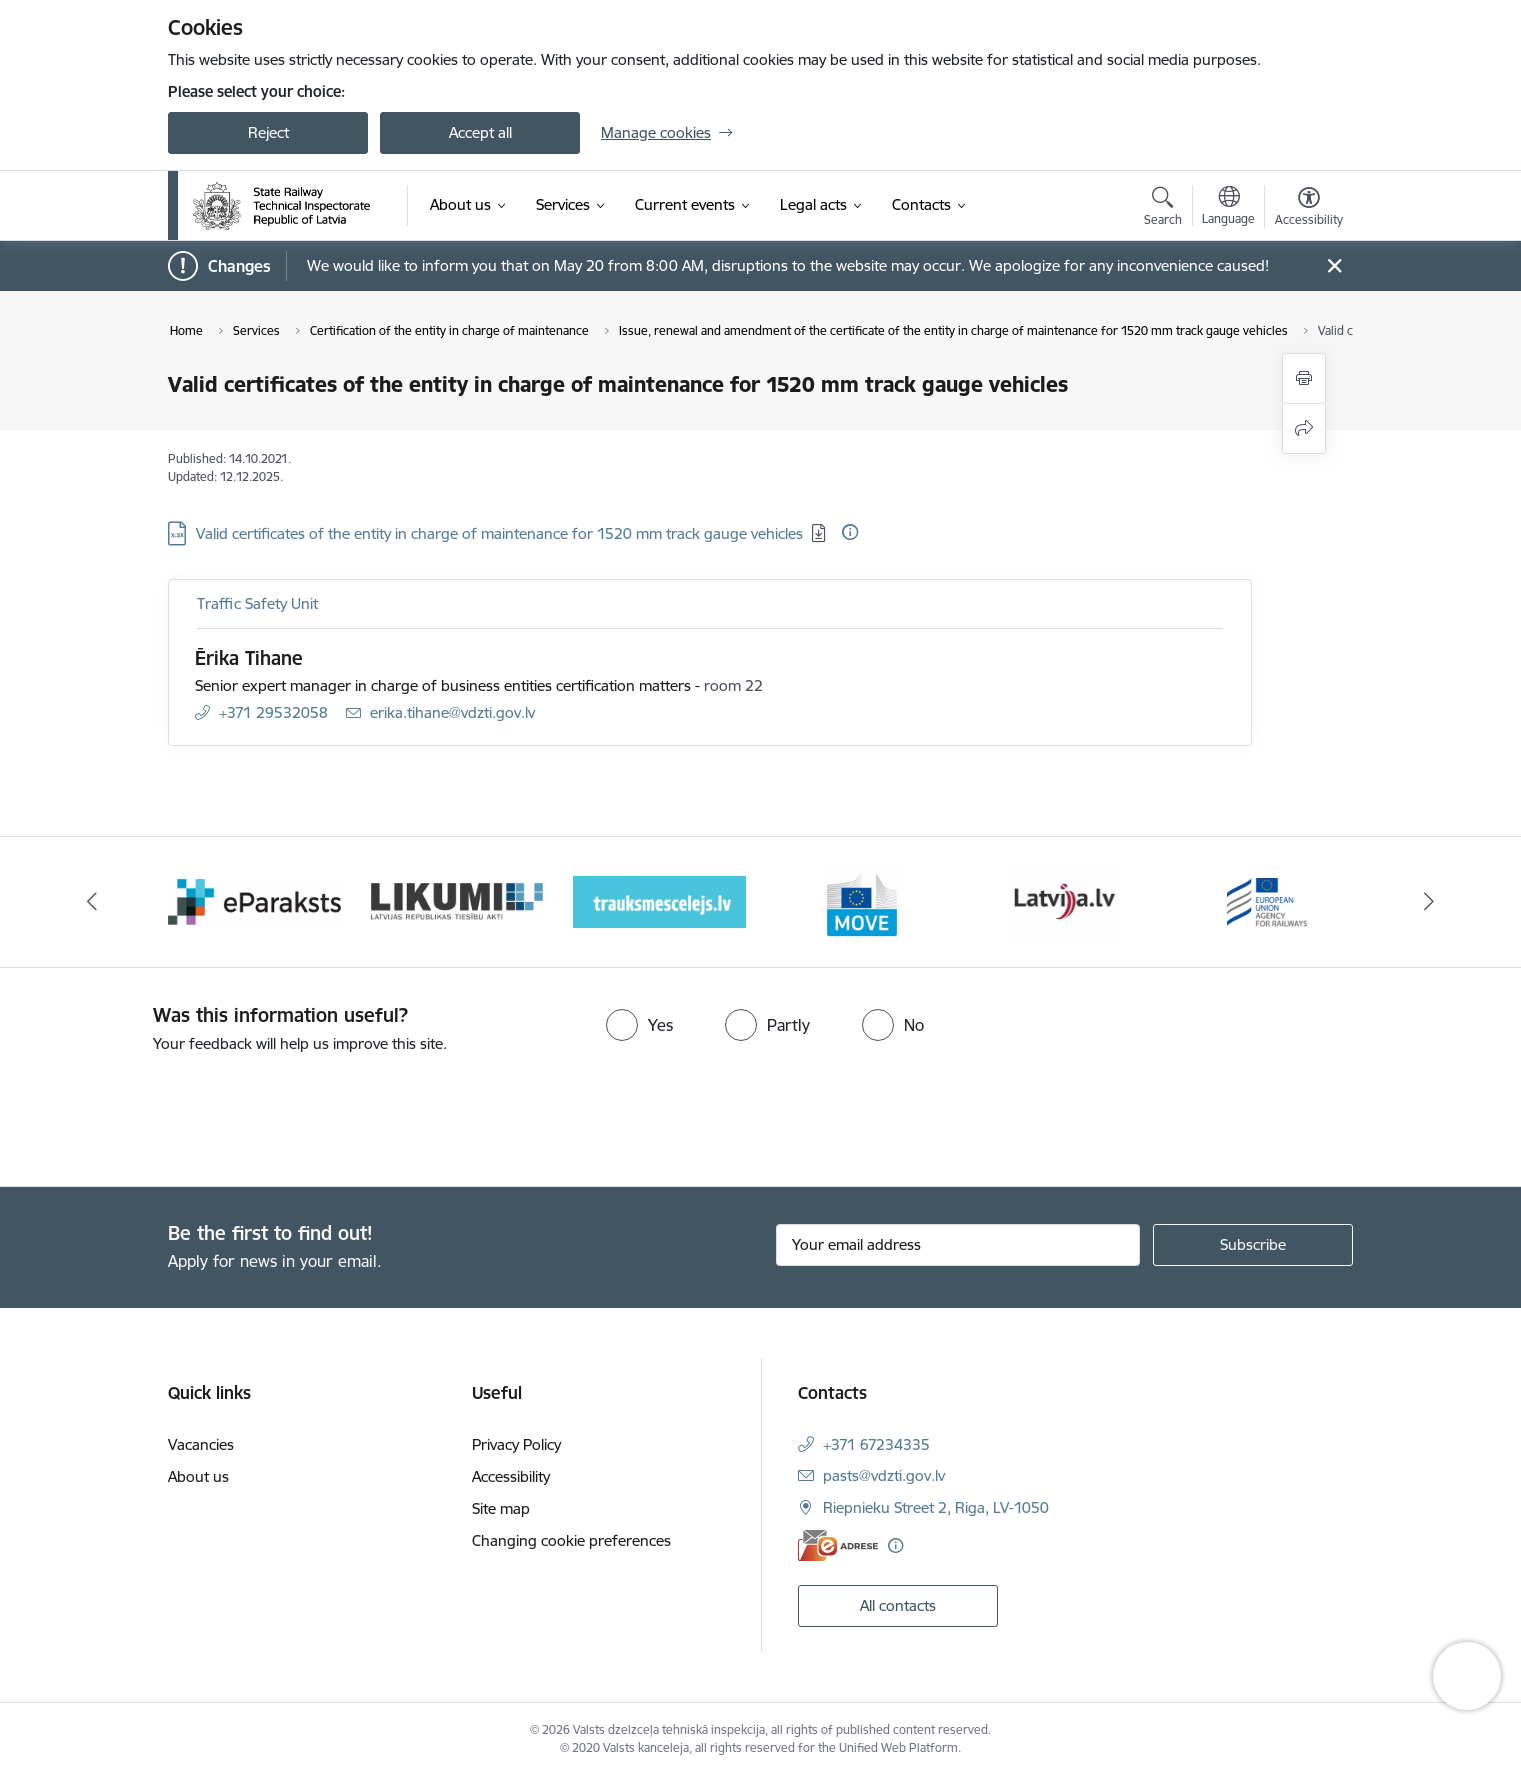 The width and height of the screenshot is (1521, 1778). What do you see at coordinates (1309, 209) in the screenshot?
I see `[Open menu to change font size or contrast of page]` at bounding box center [1309, 209].